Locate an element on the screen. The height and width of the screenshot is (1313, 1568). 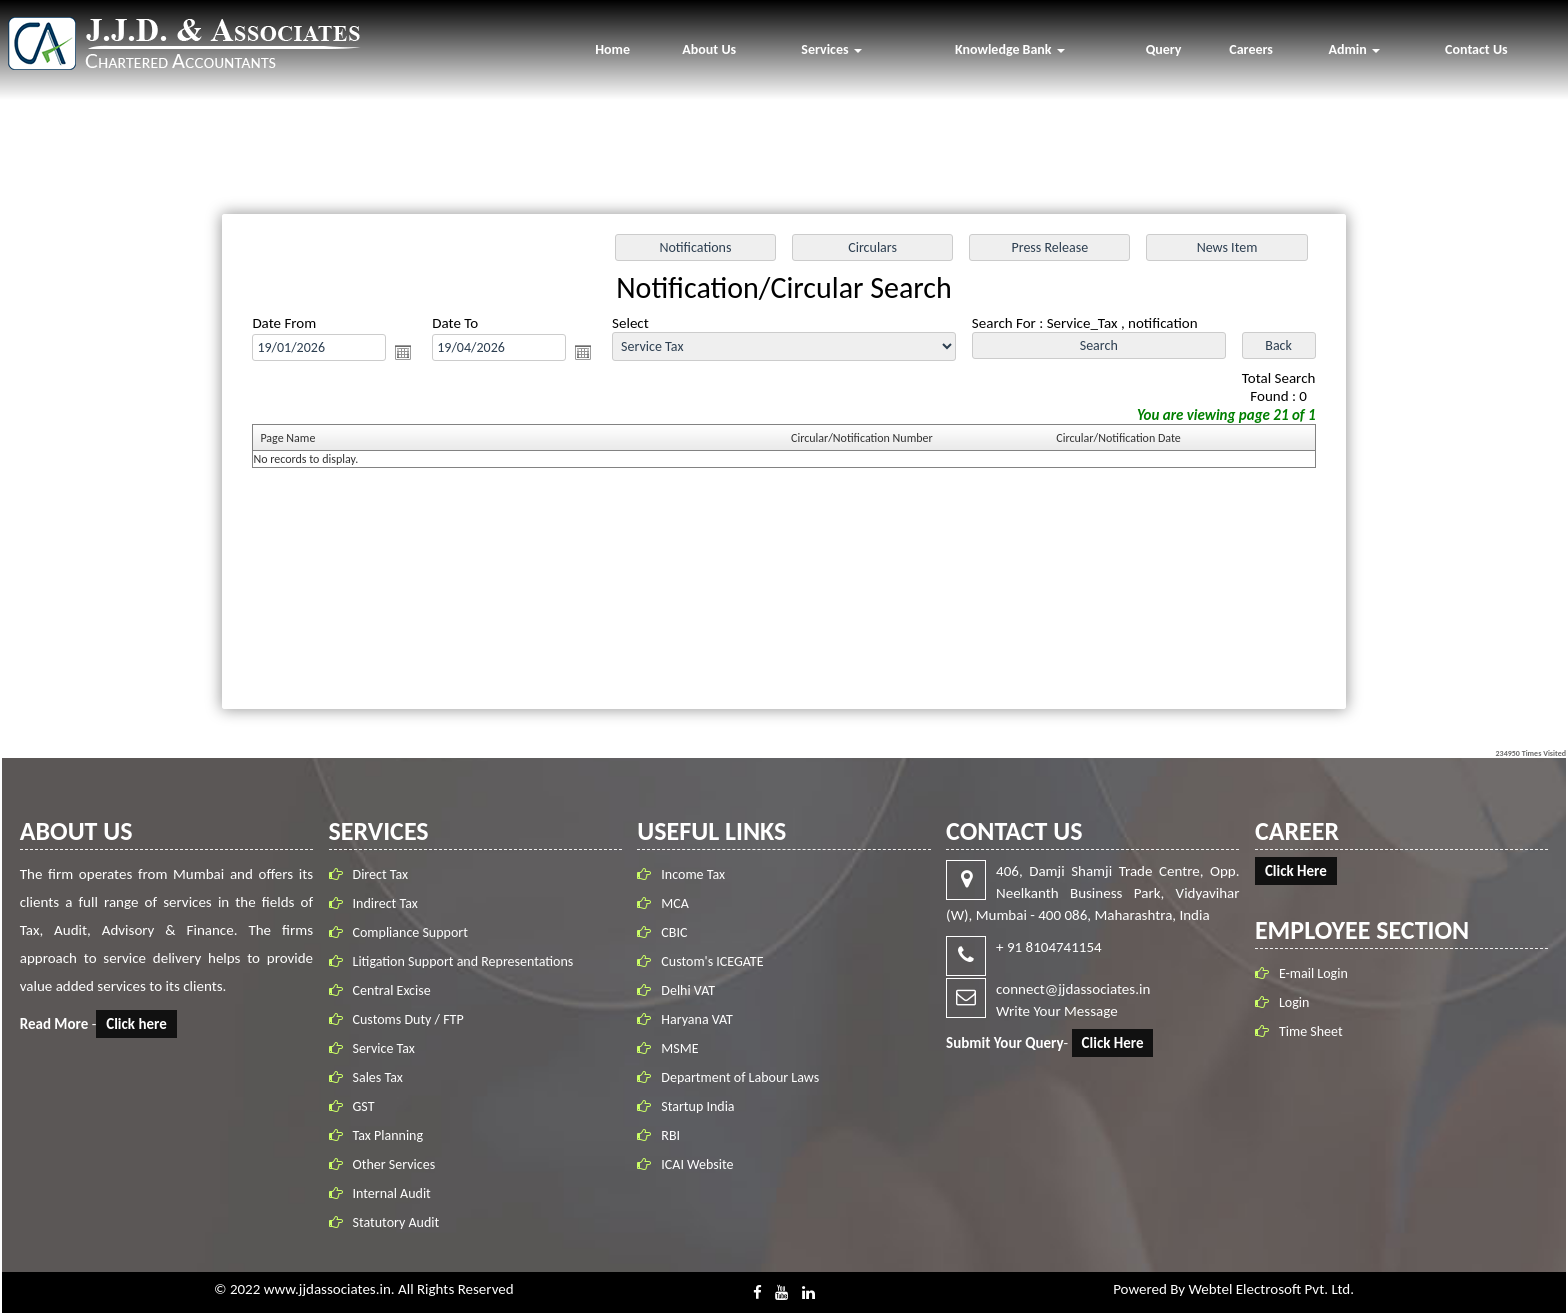
Customs Duty / FTP is located at coordinates (412, 1019).